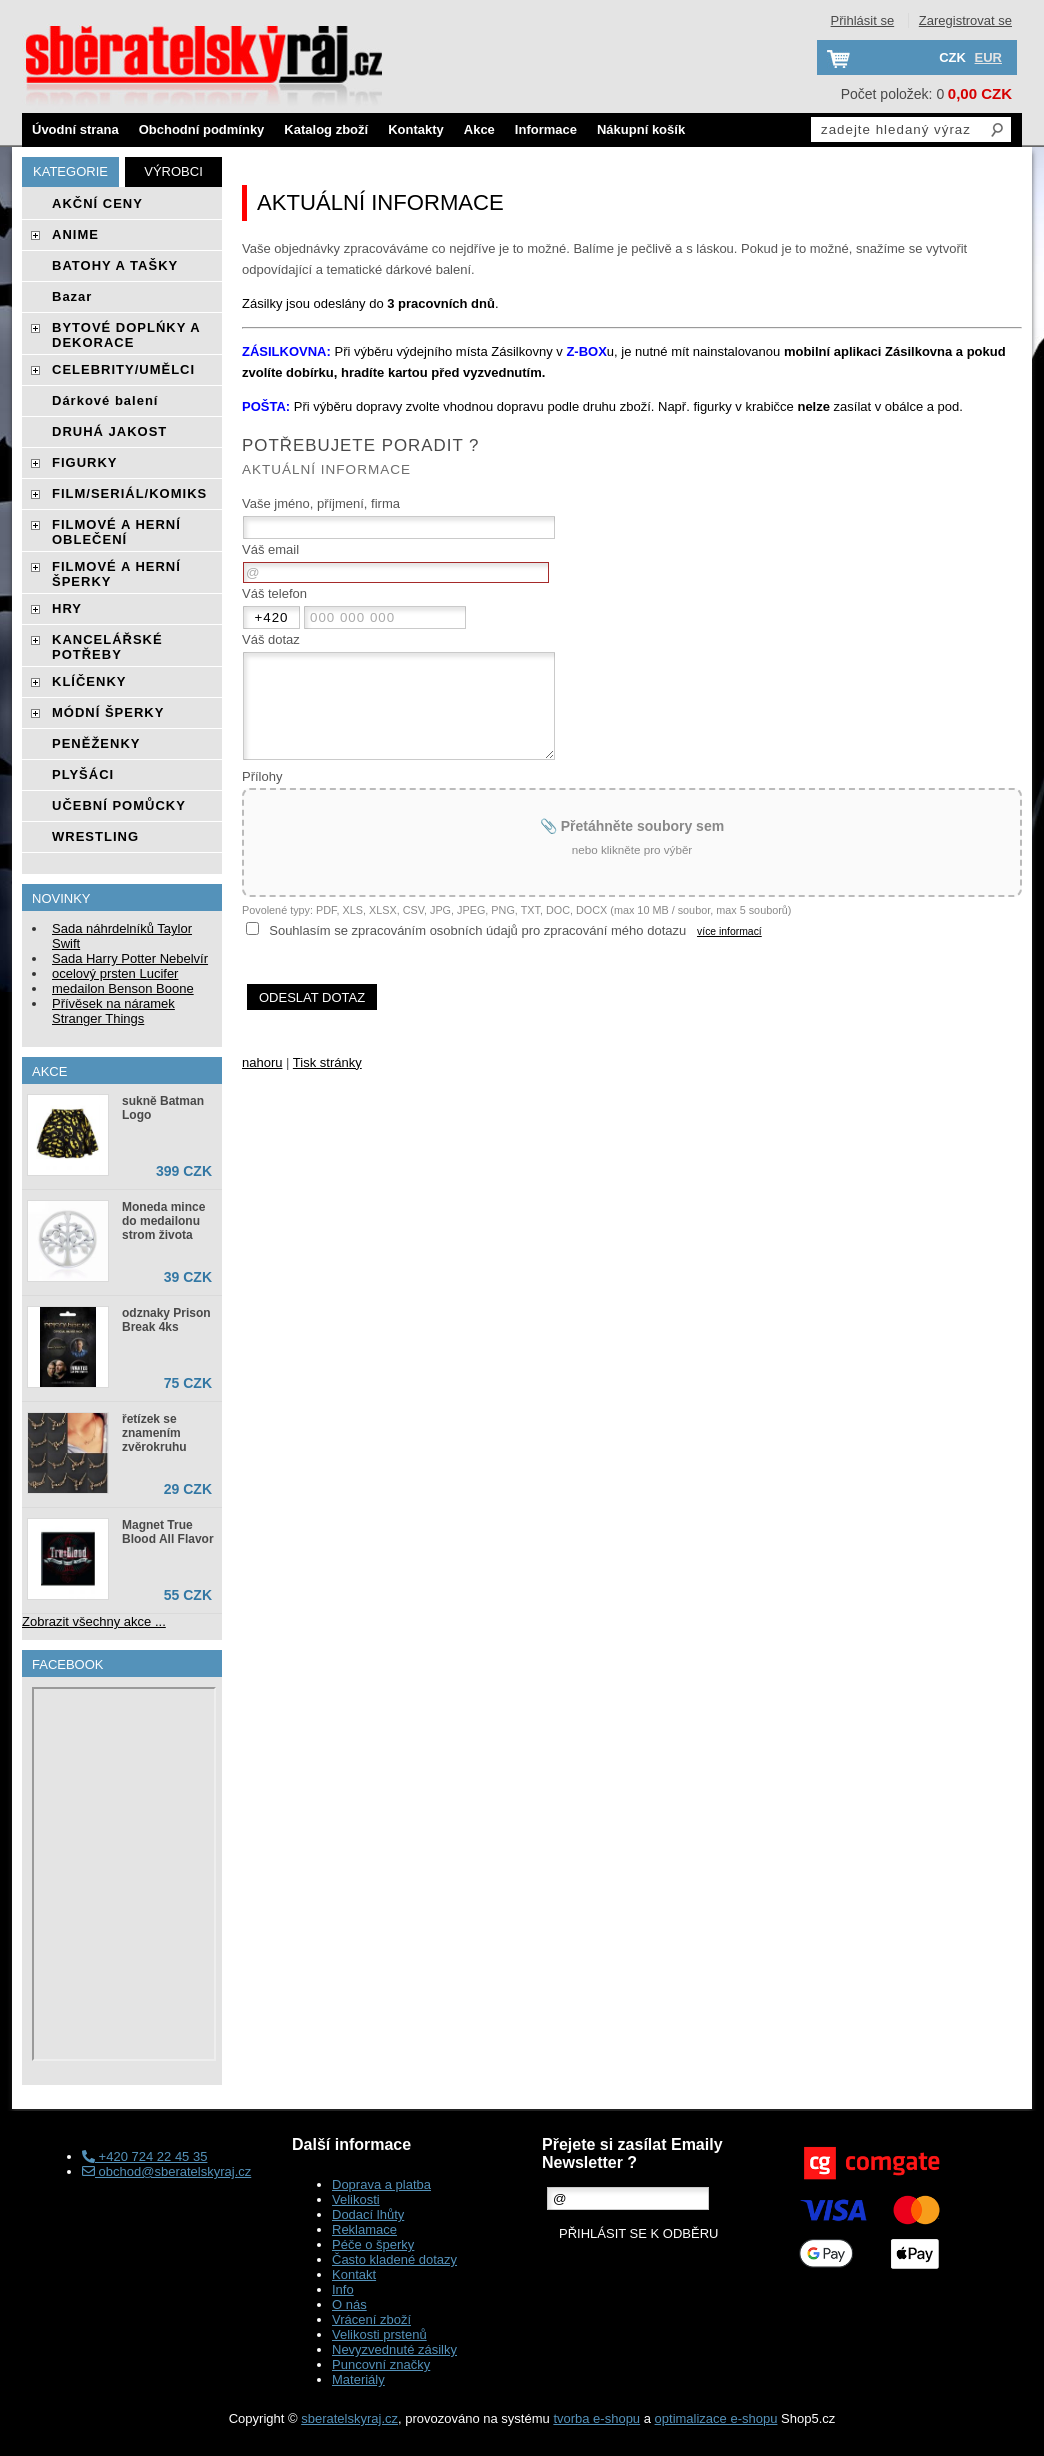 This screenshot has width=1044, height=2456. I want to click on Akce, so click(479, 129).